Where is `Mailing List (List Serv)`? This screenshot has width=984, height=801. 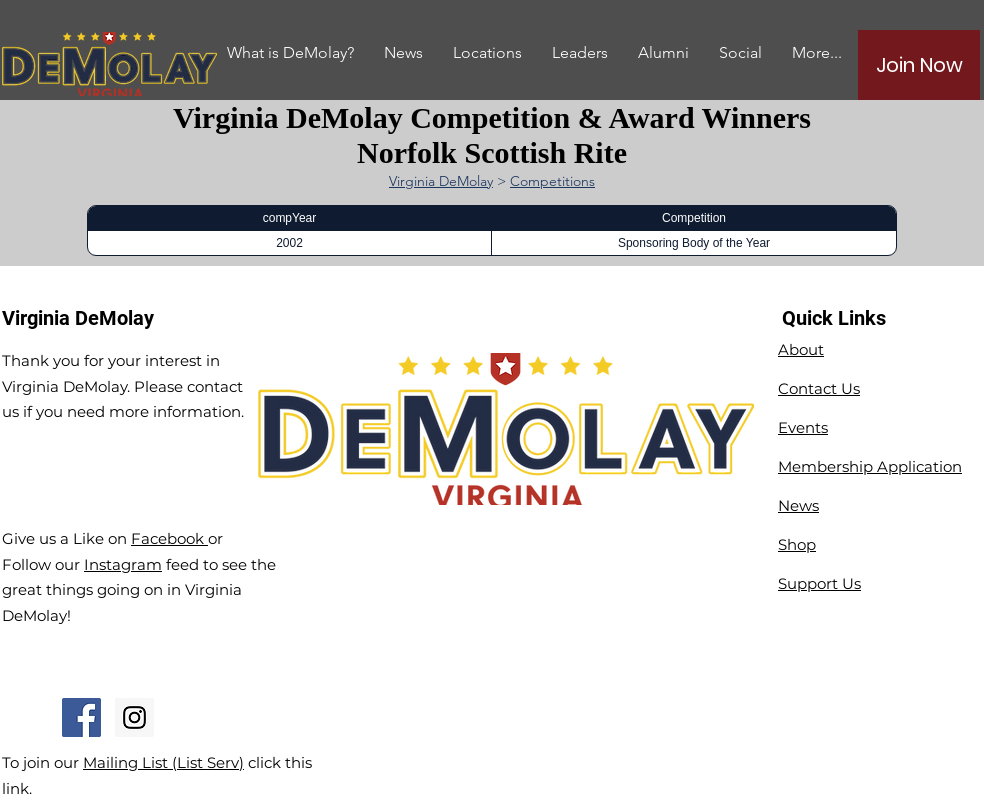
Mailing List (List Serv) is located at coordinates (163, 762).